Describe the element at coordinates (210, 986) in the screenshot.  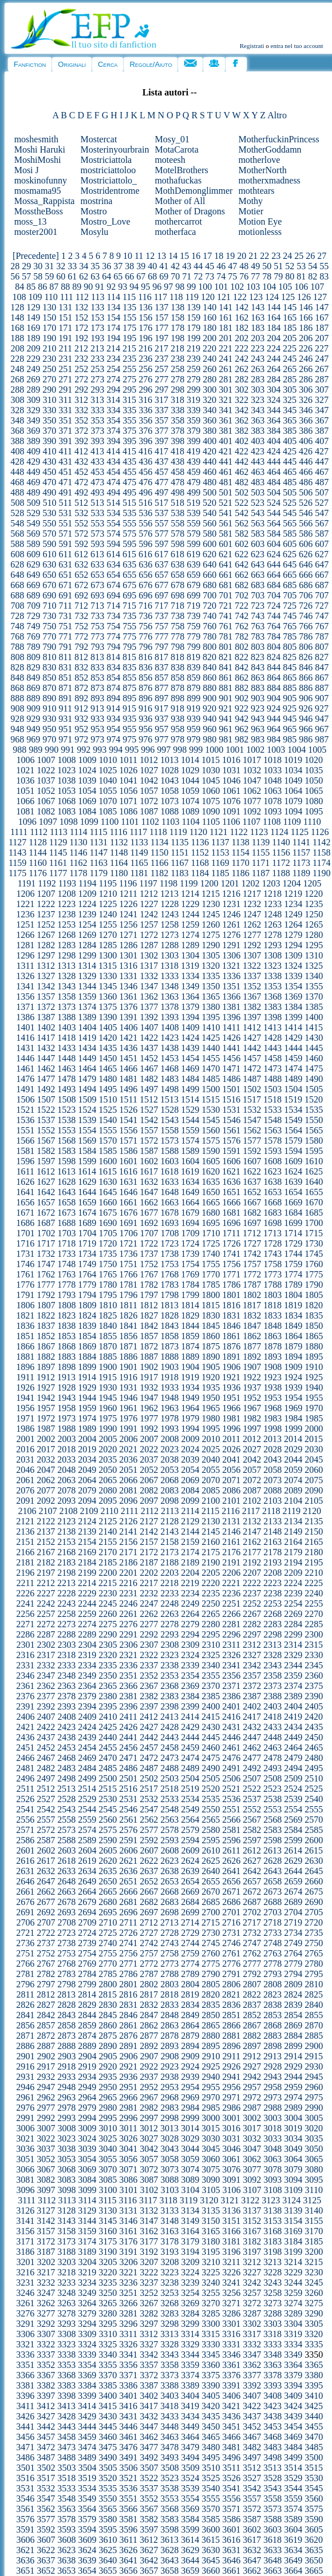
I see `1350` at that location.